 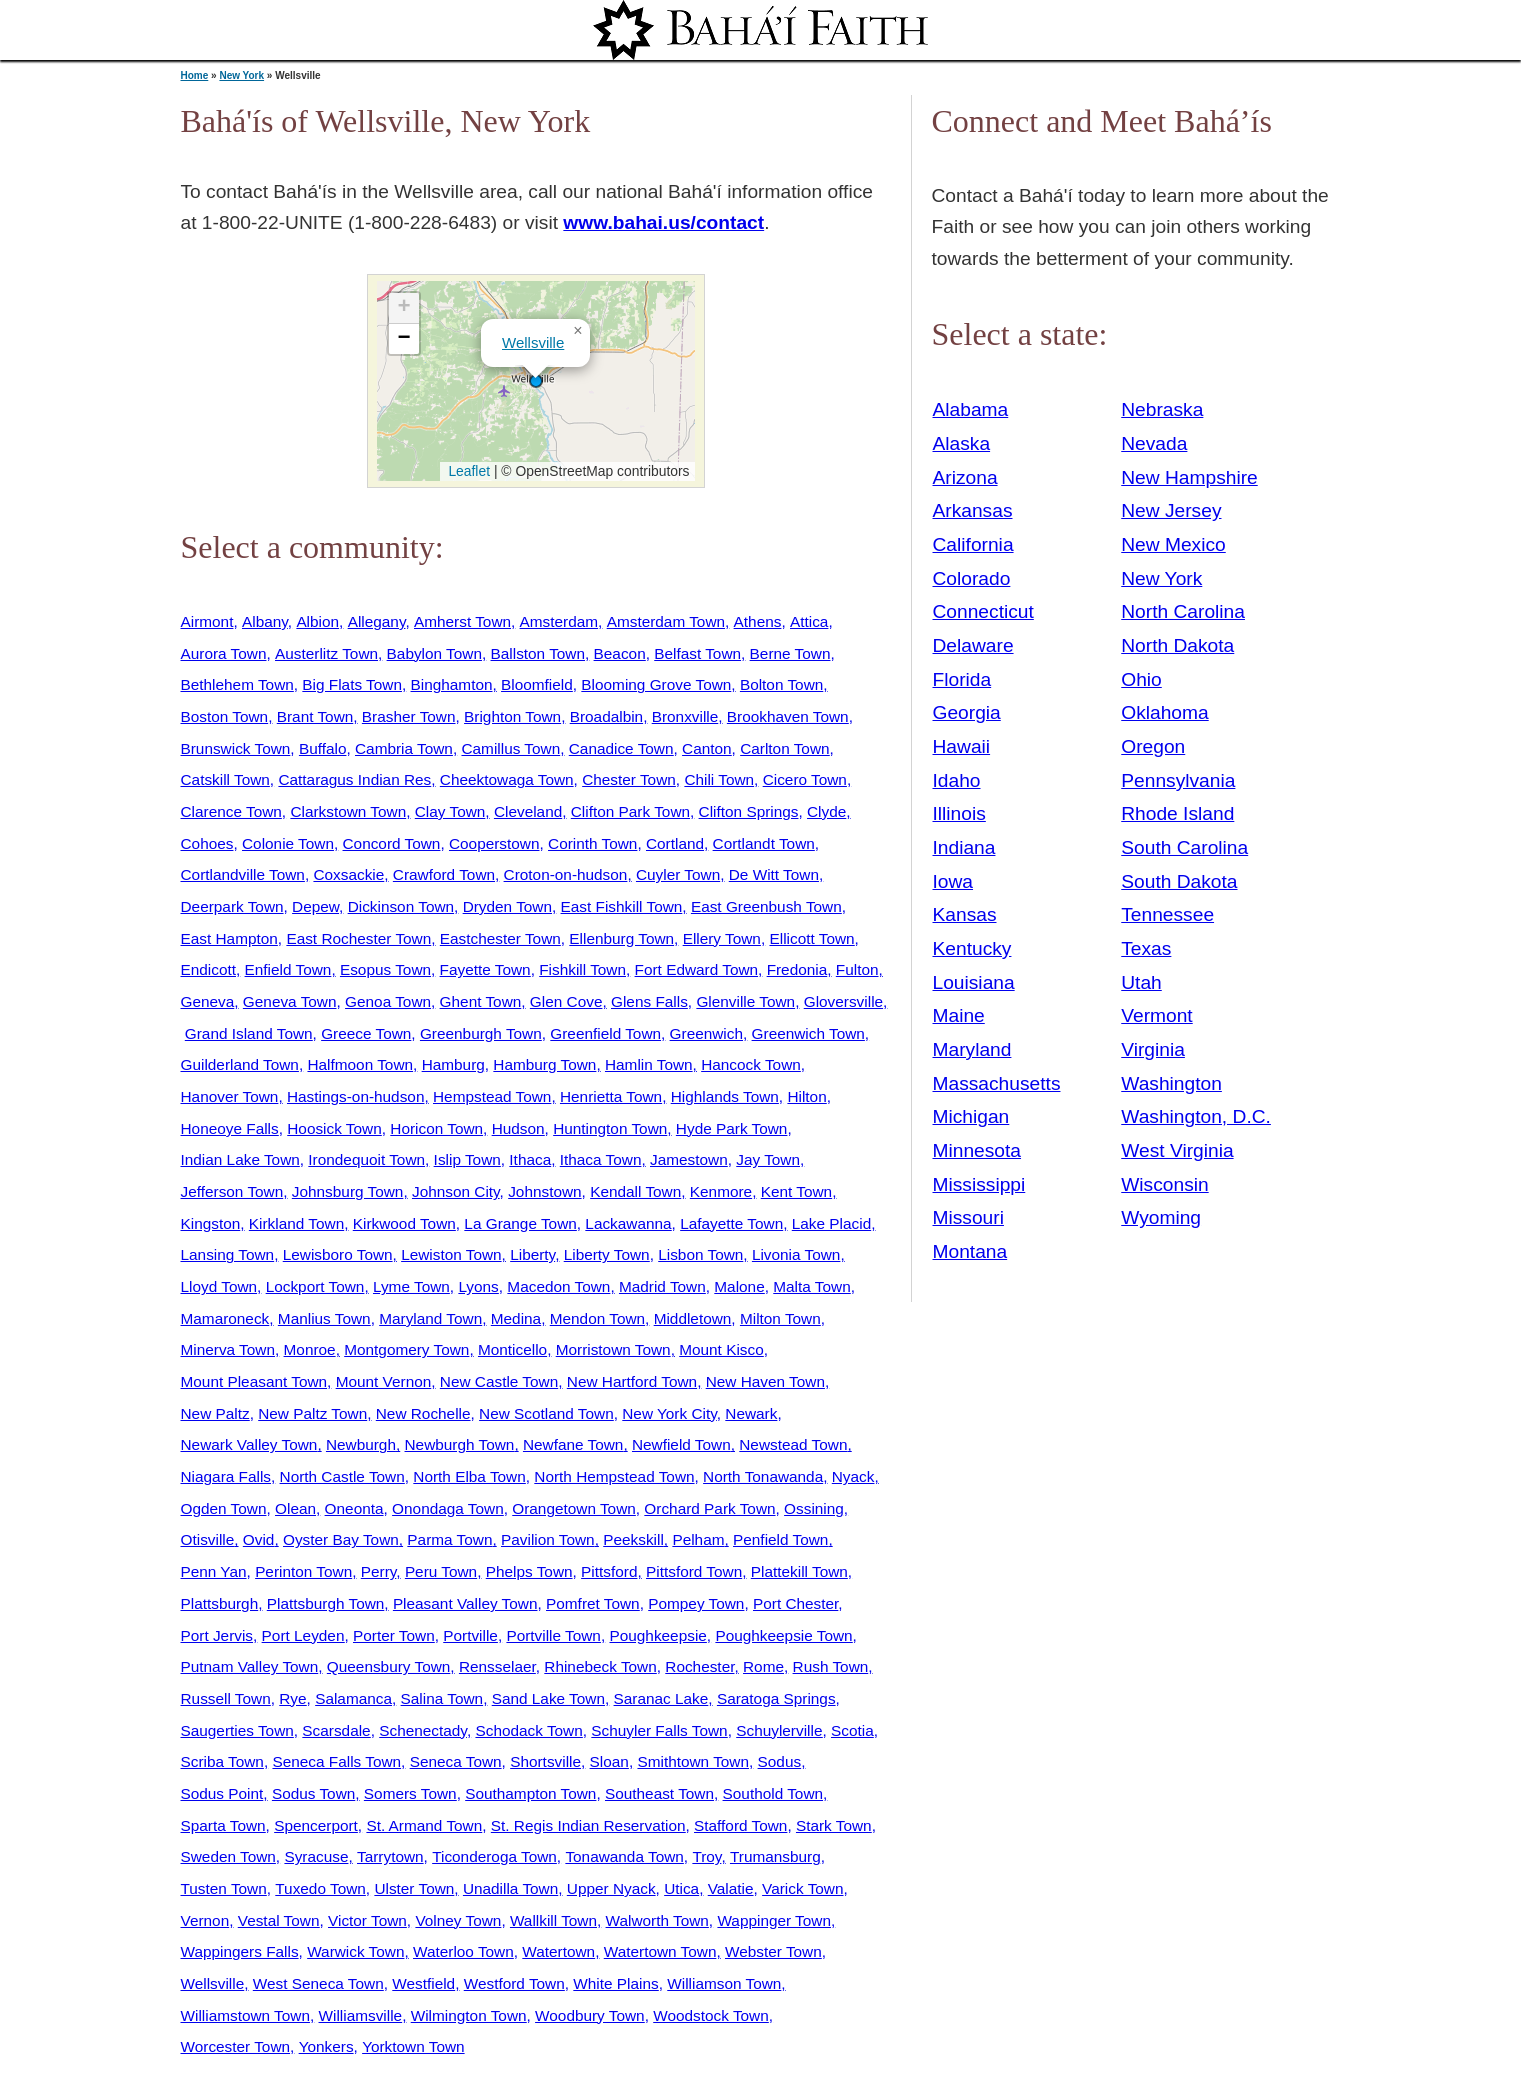 What do you see at coordinates (558, 1286) in the screenshot?
I see `Macedon Town` at bounding box center [558, 1286].